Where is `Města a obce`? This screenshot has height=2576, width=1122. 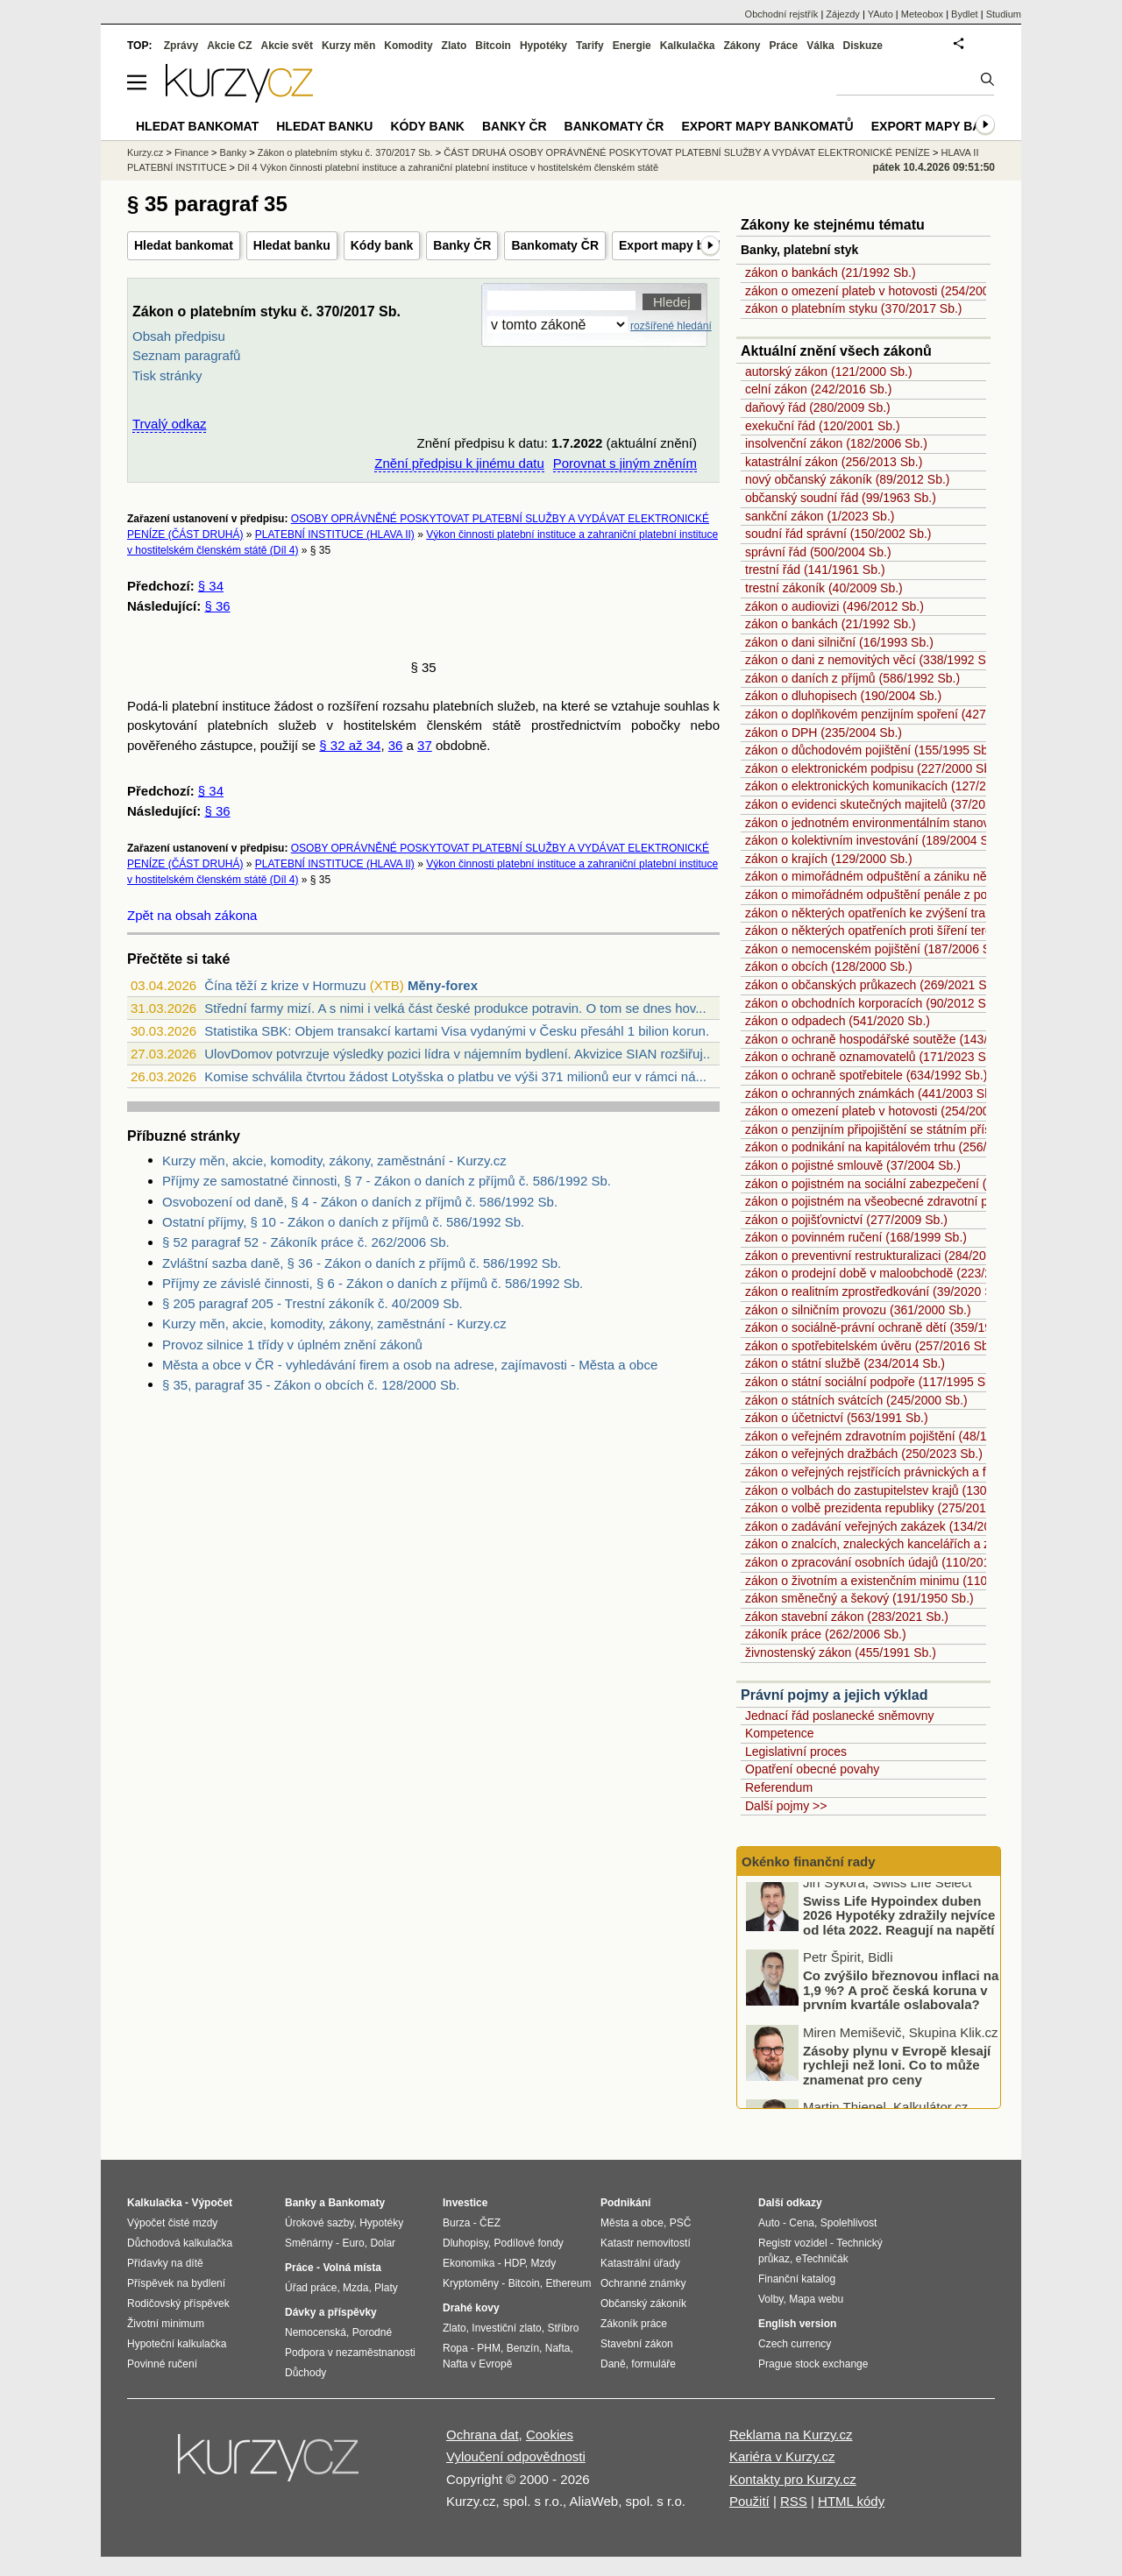 Města a obce is located at coordinates (632, 2223).